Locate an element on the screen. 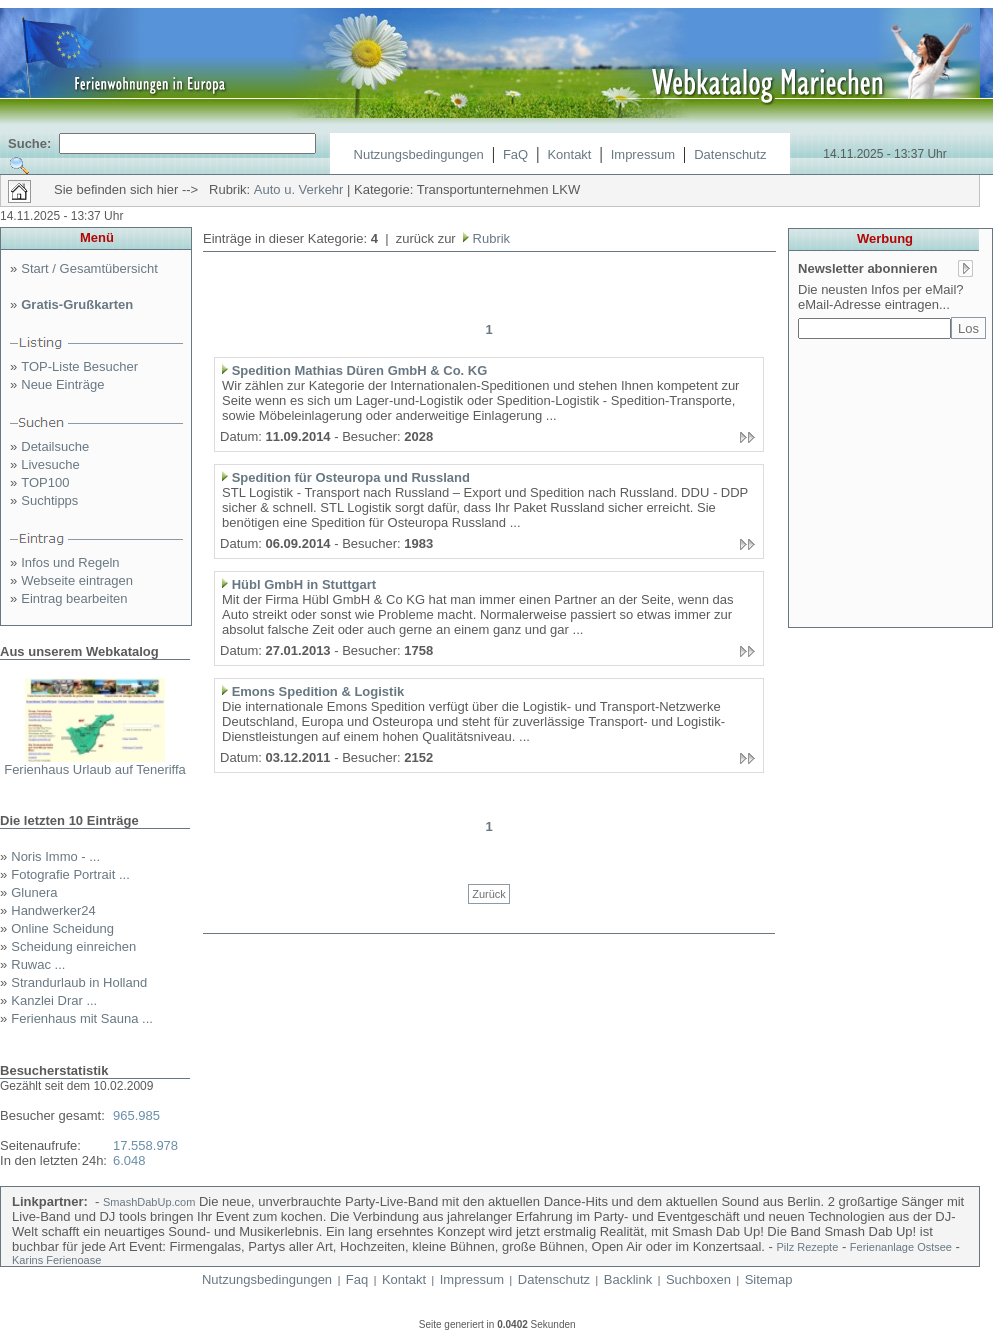 Image resolution: width=993 pixels, height=1341 pixels. Datenschutz is located at coordinates (730, 154).